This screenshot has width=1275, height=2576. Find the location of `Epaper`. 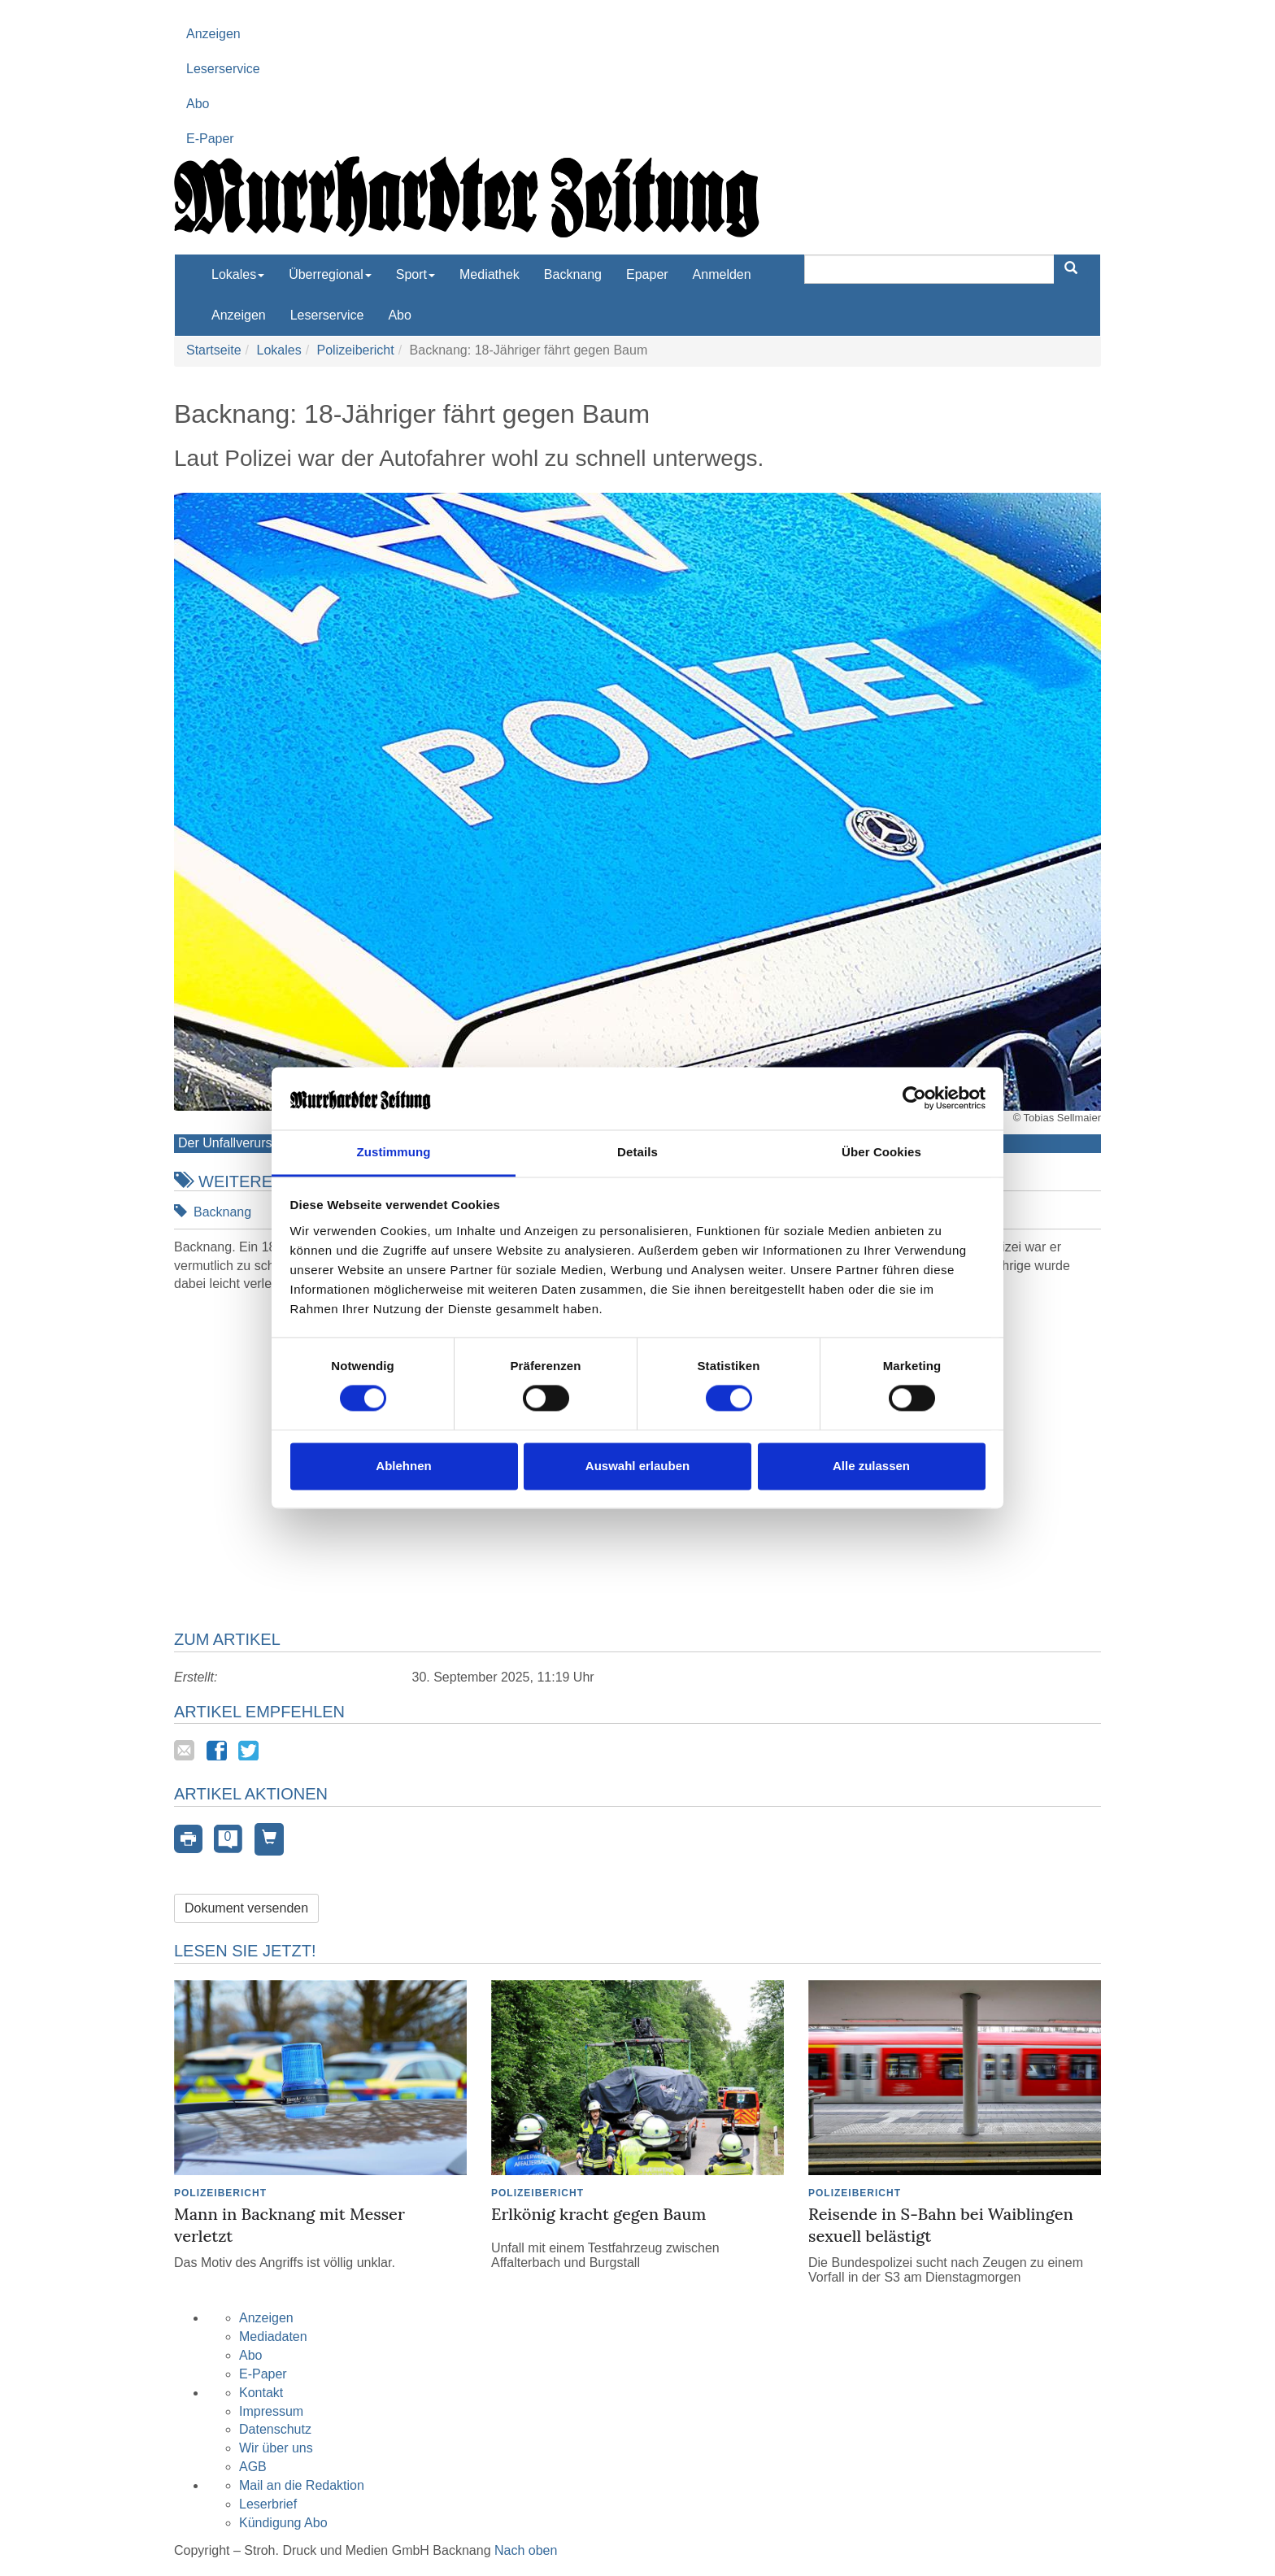

Epaper is located at coordinates (647, 274).